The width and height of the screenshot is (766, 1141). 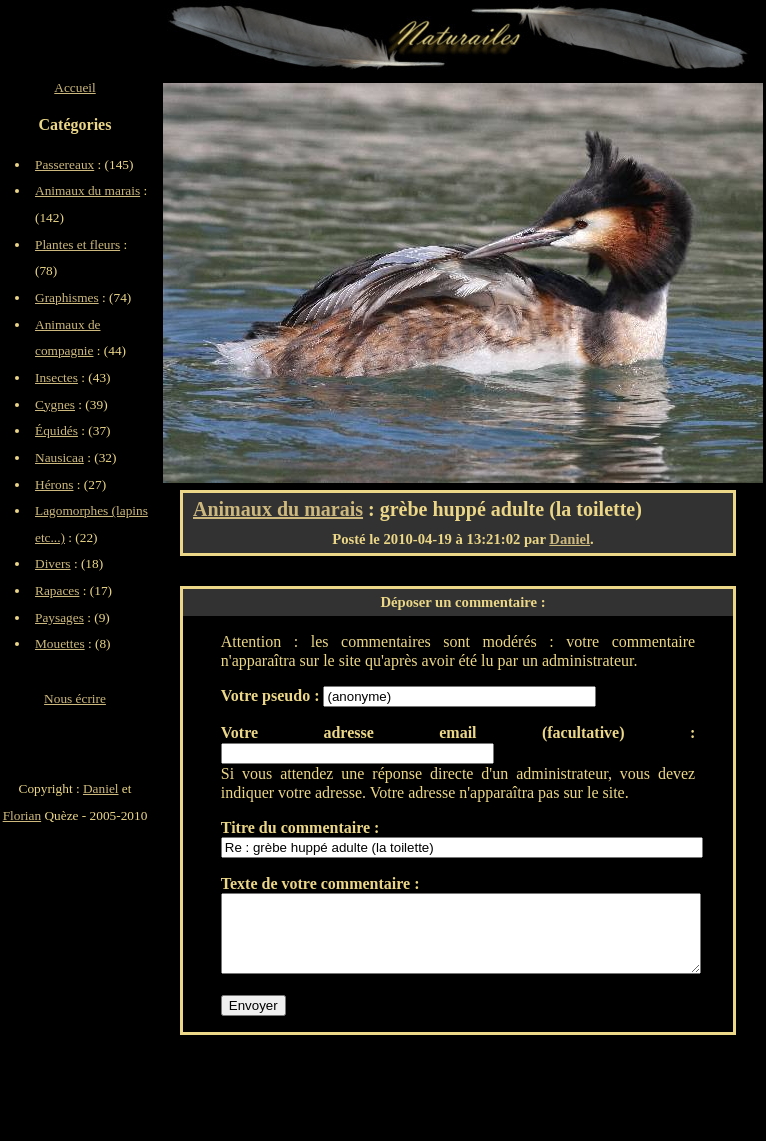 I want to click on Nausicaa, so click(x=59, y=457).